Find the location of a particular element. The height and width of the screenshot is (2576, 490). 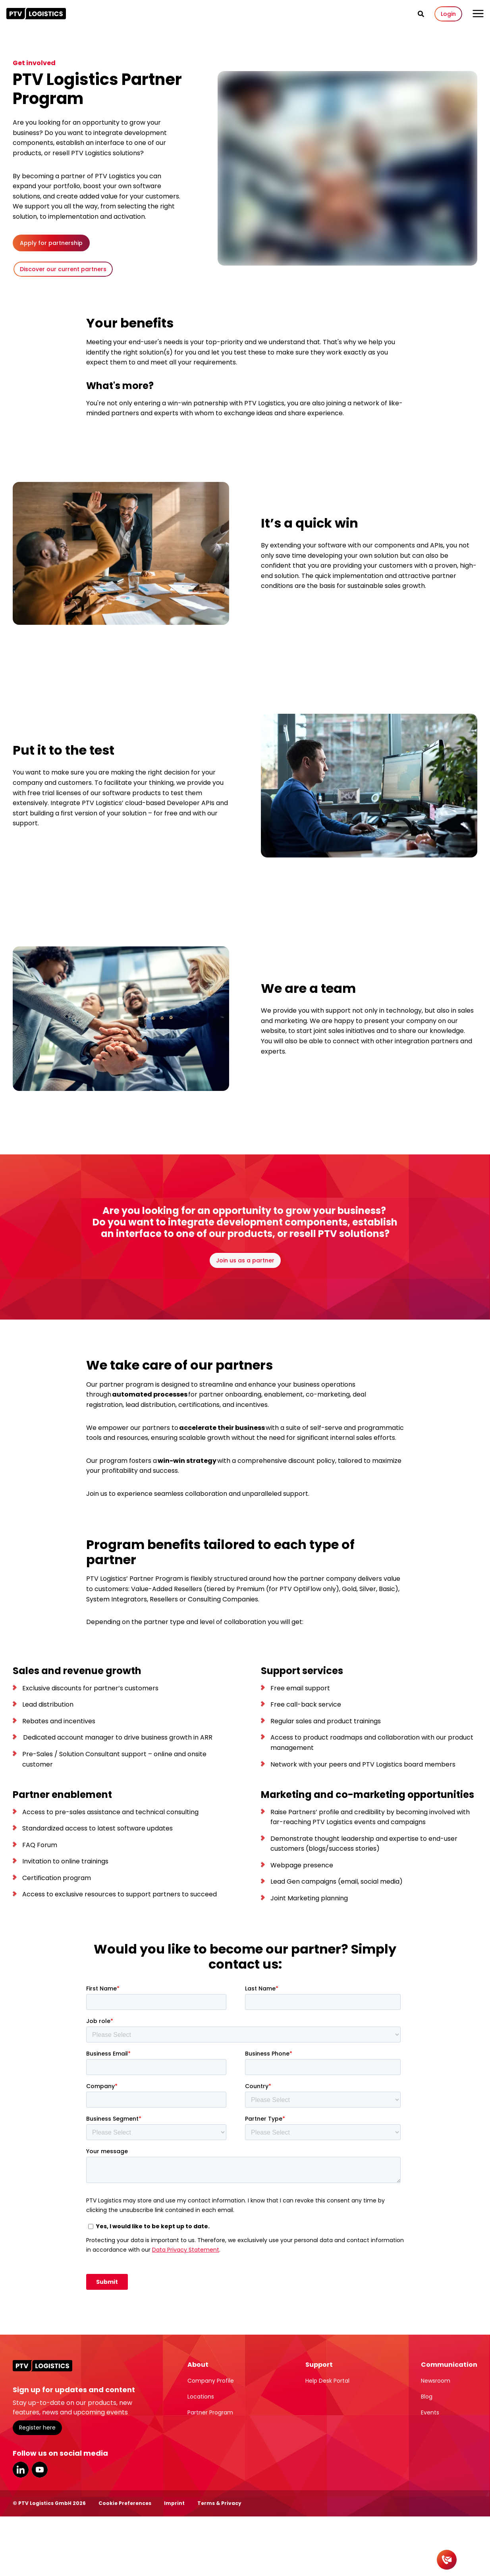

Cookie Preferences is located at coordinates (124, 2503).